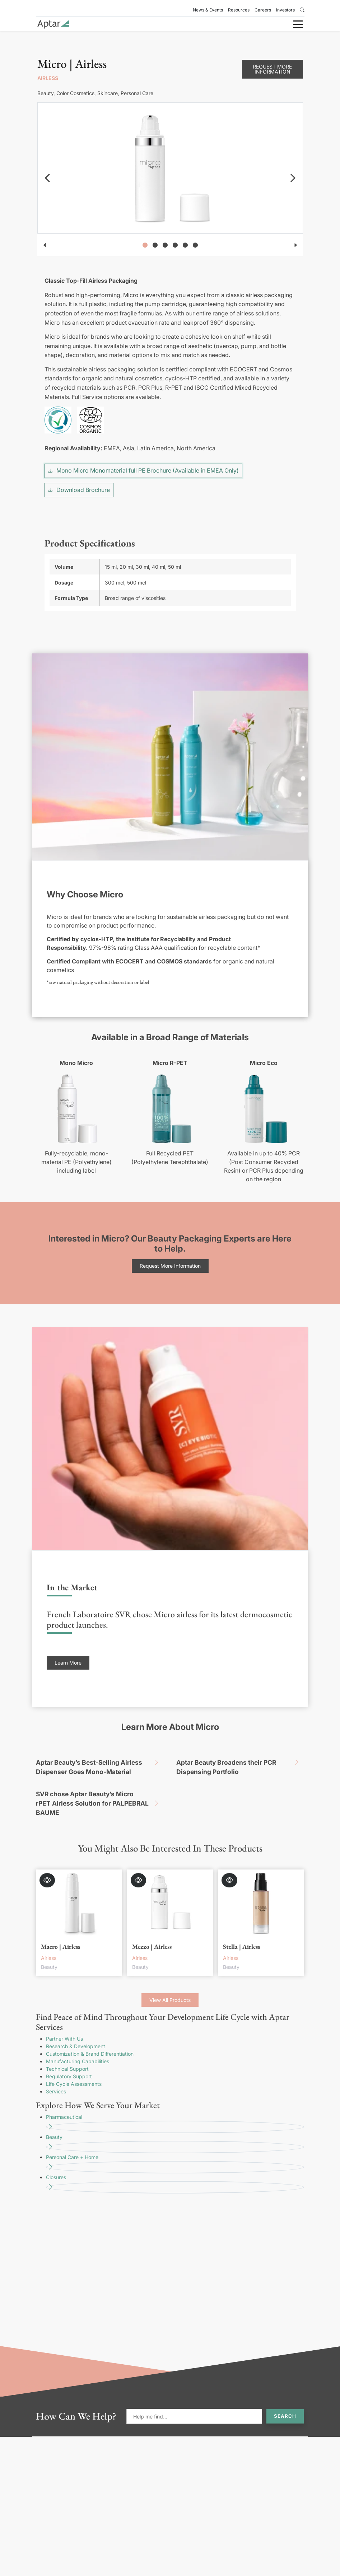 Image resolution: width=340 pixels, height=2576 pixels. I want to click on Technical Support, so click(67, 2052).